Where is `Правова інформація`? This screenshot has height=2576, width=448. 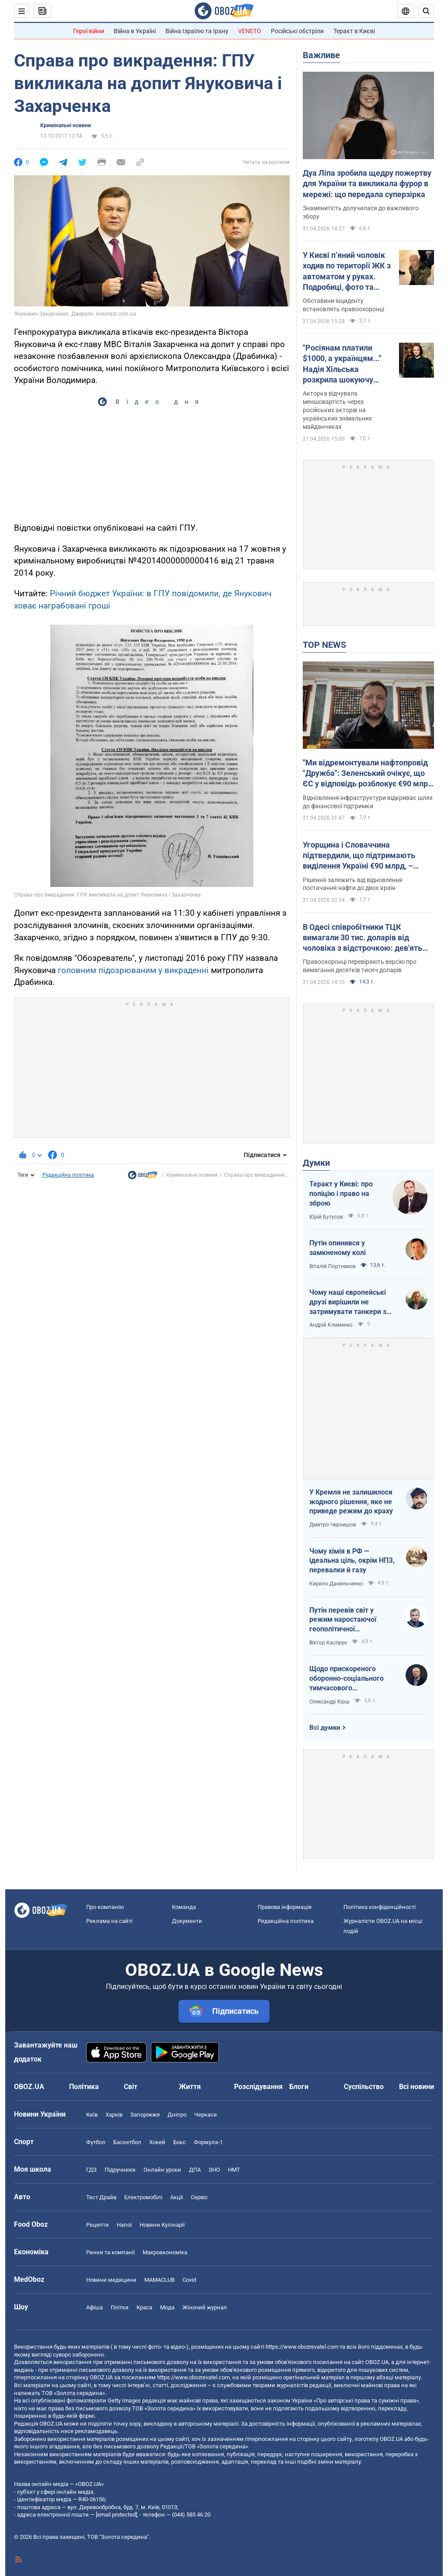
Правова інформація is located at coordinates (285, 1907).